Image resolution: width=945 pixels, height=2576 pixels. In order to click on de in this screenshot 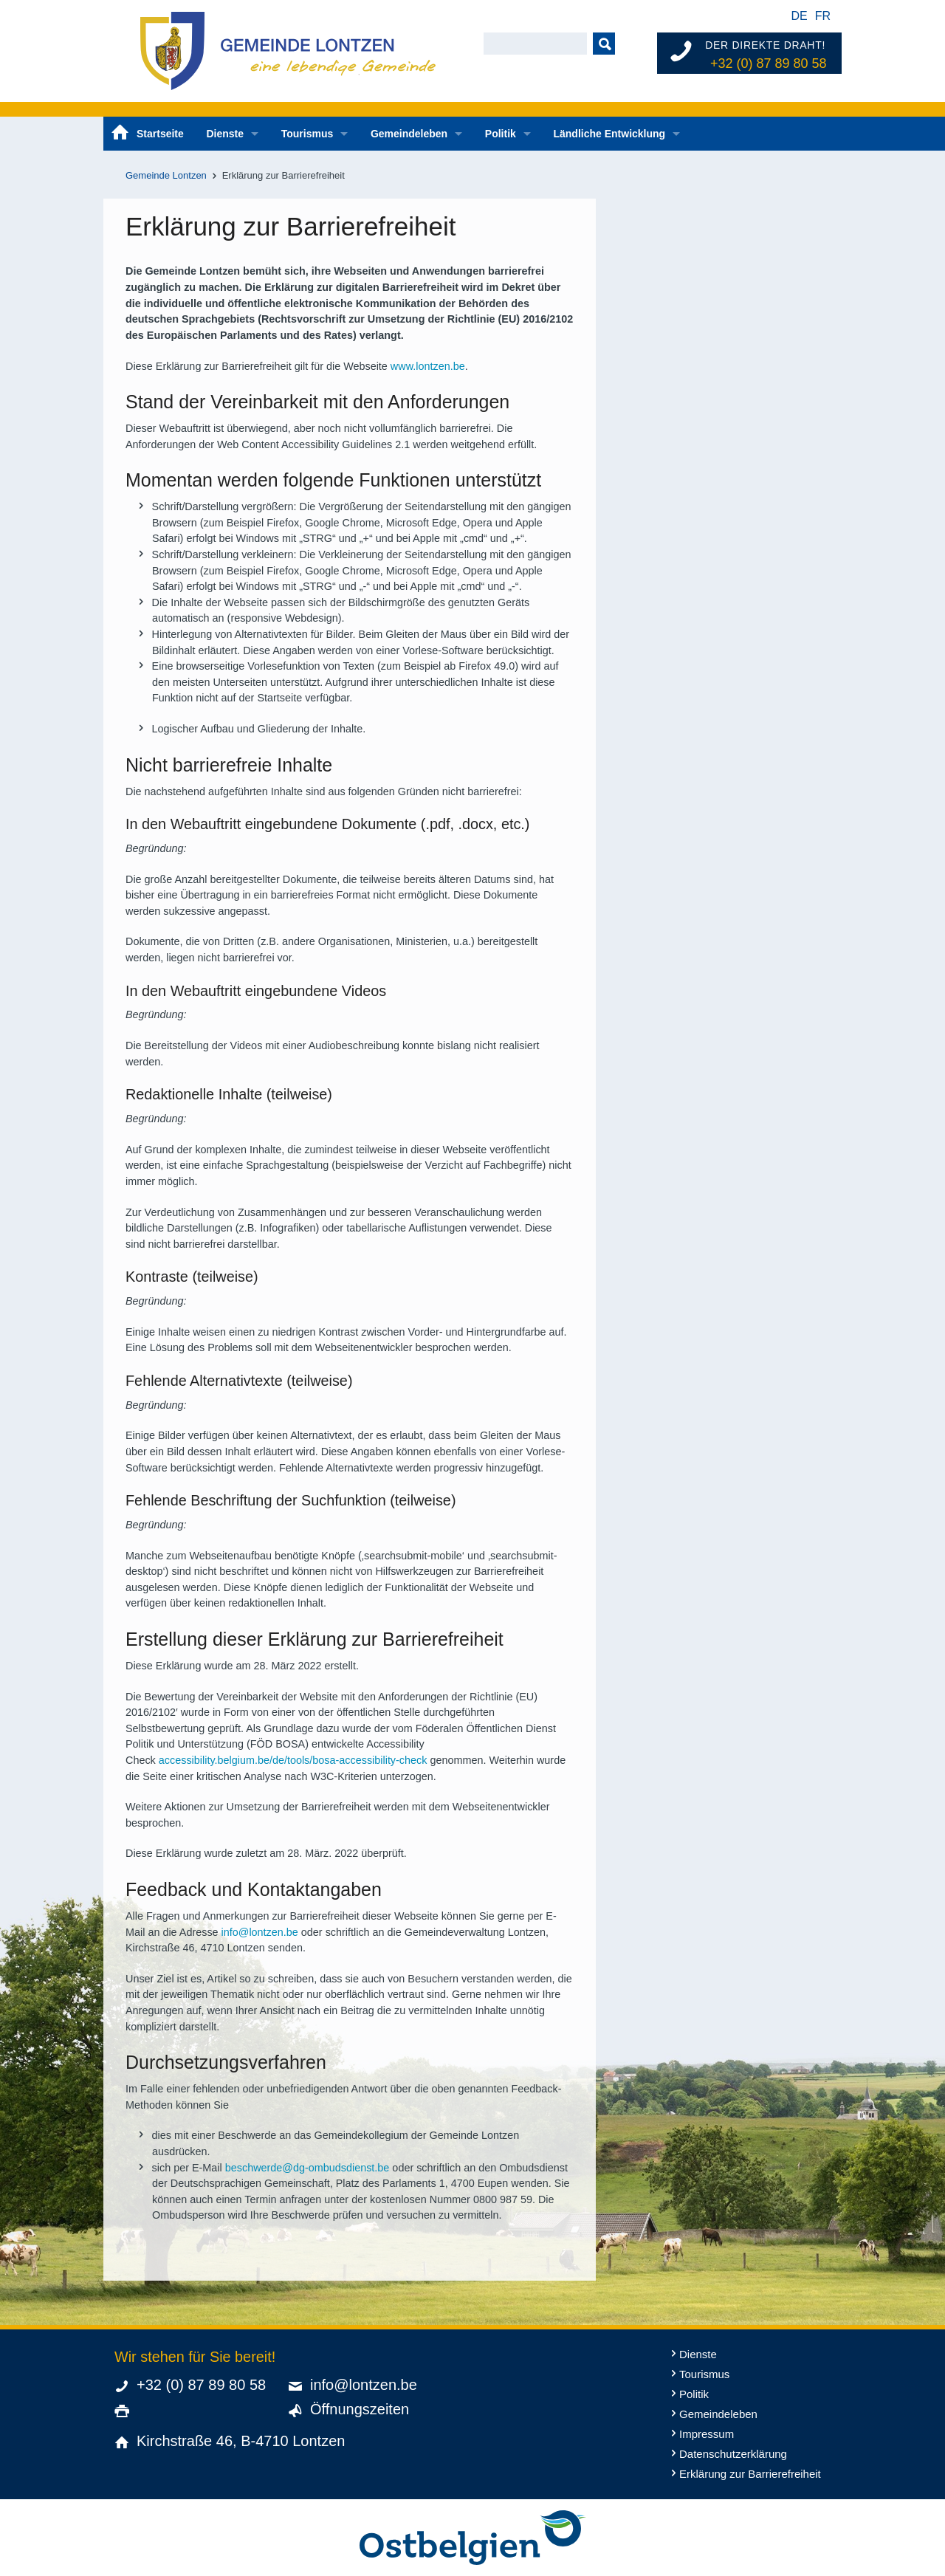, I will do `click(799, 16)`.